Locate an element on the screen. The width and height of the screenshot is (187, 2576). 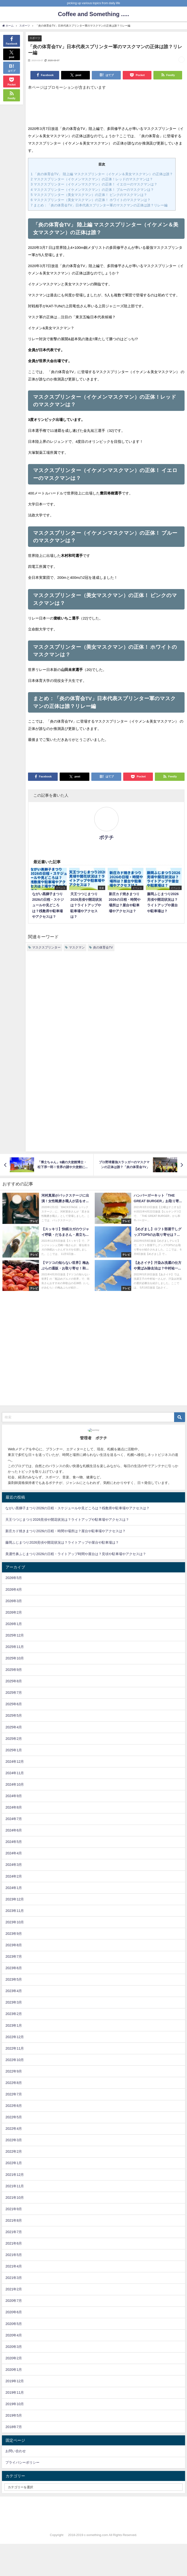
2020年4月 is located at coordinates (13, 2367).